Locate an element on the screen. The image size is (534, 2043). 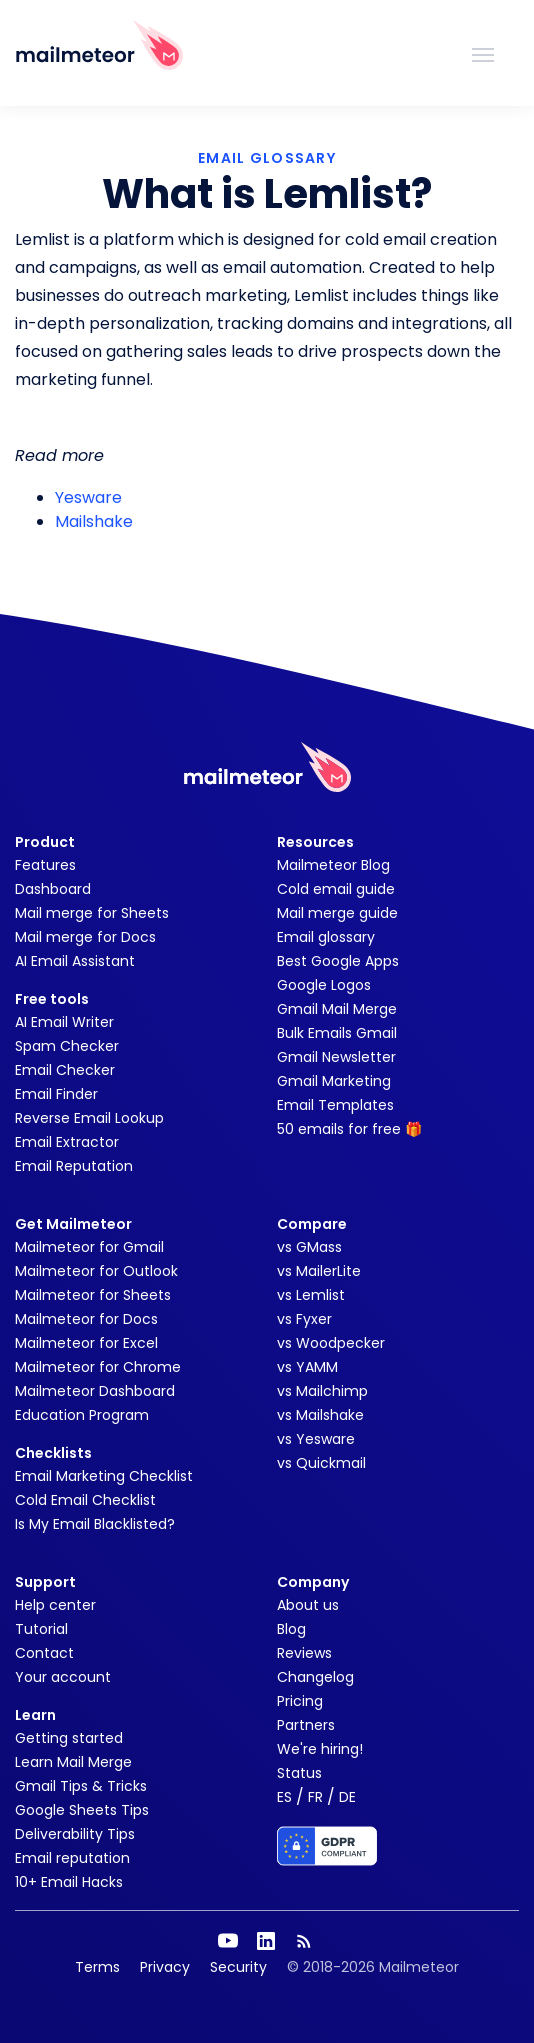
Mailmeteor for Gmail is located at coordinates (89, 1247).